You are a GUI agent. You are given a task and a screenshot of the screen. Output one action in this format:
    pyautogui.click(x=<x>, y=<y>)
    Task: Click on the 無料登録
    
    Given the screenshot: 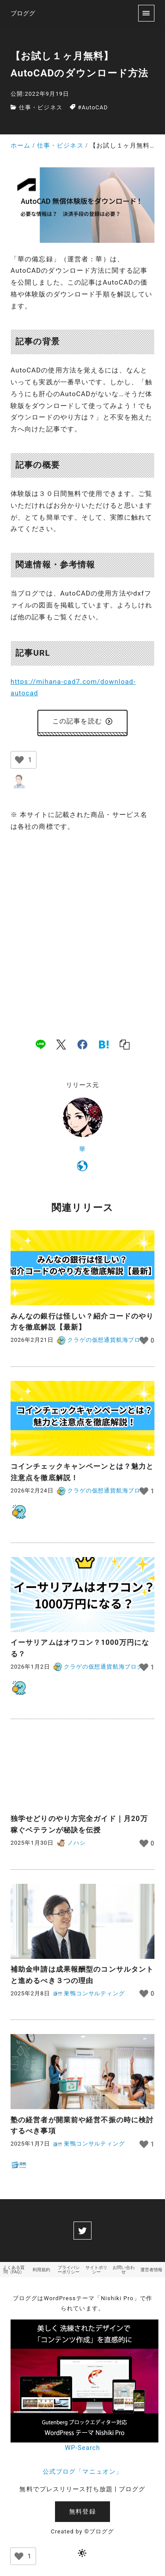 What is the action you would take?
    pyautogui.click(x=82, y=2511)
    